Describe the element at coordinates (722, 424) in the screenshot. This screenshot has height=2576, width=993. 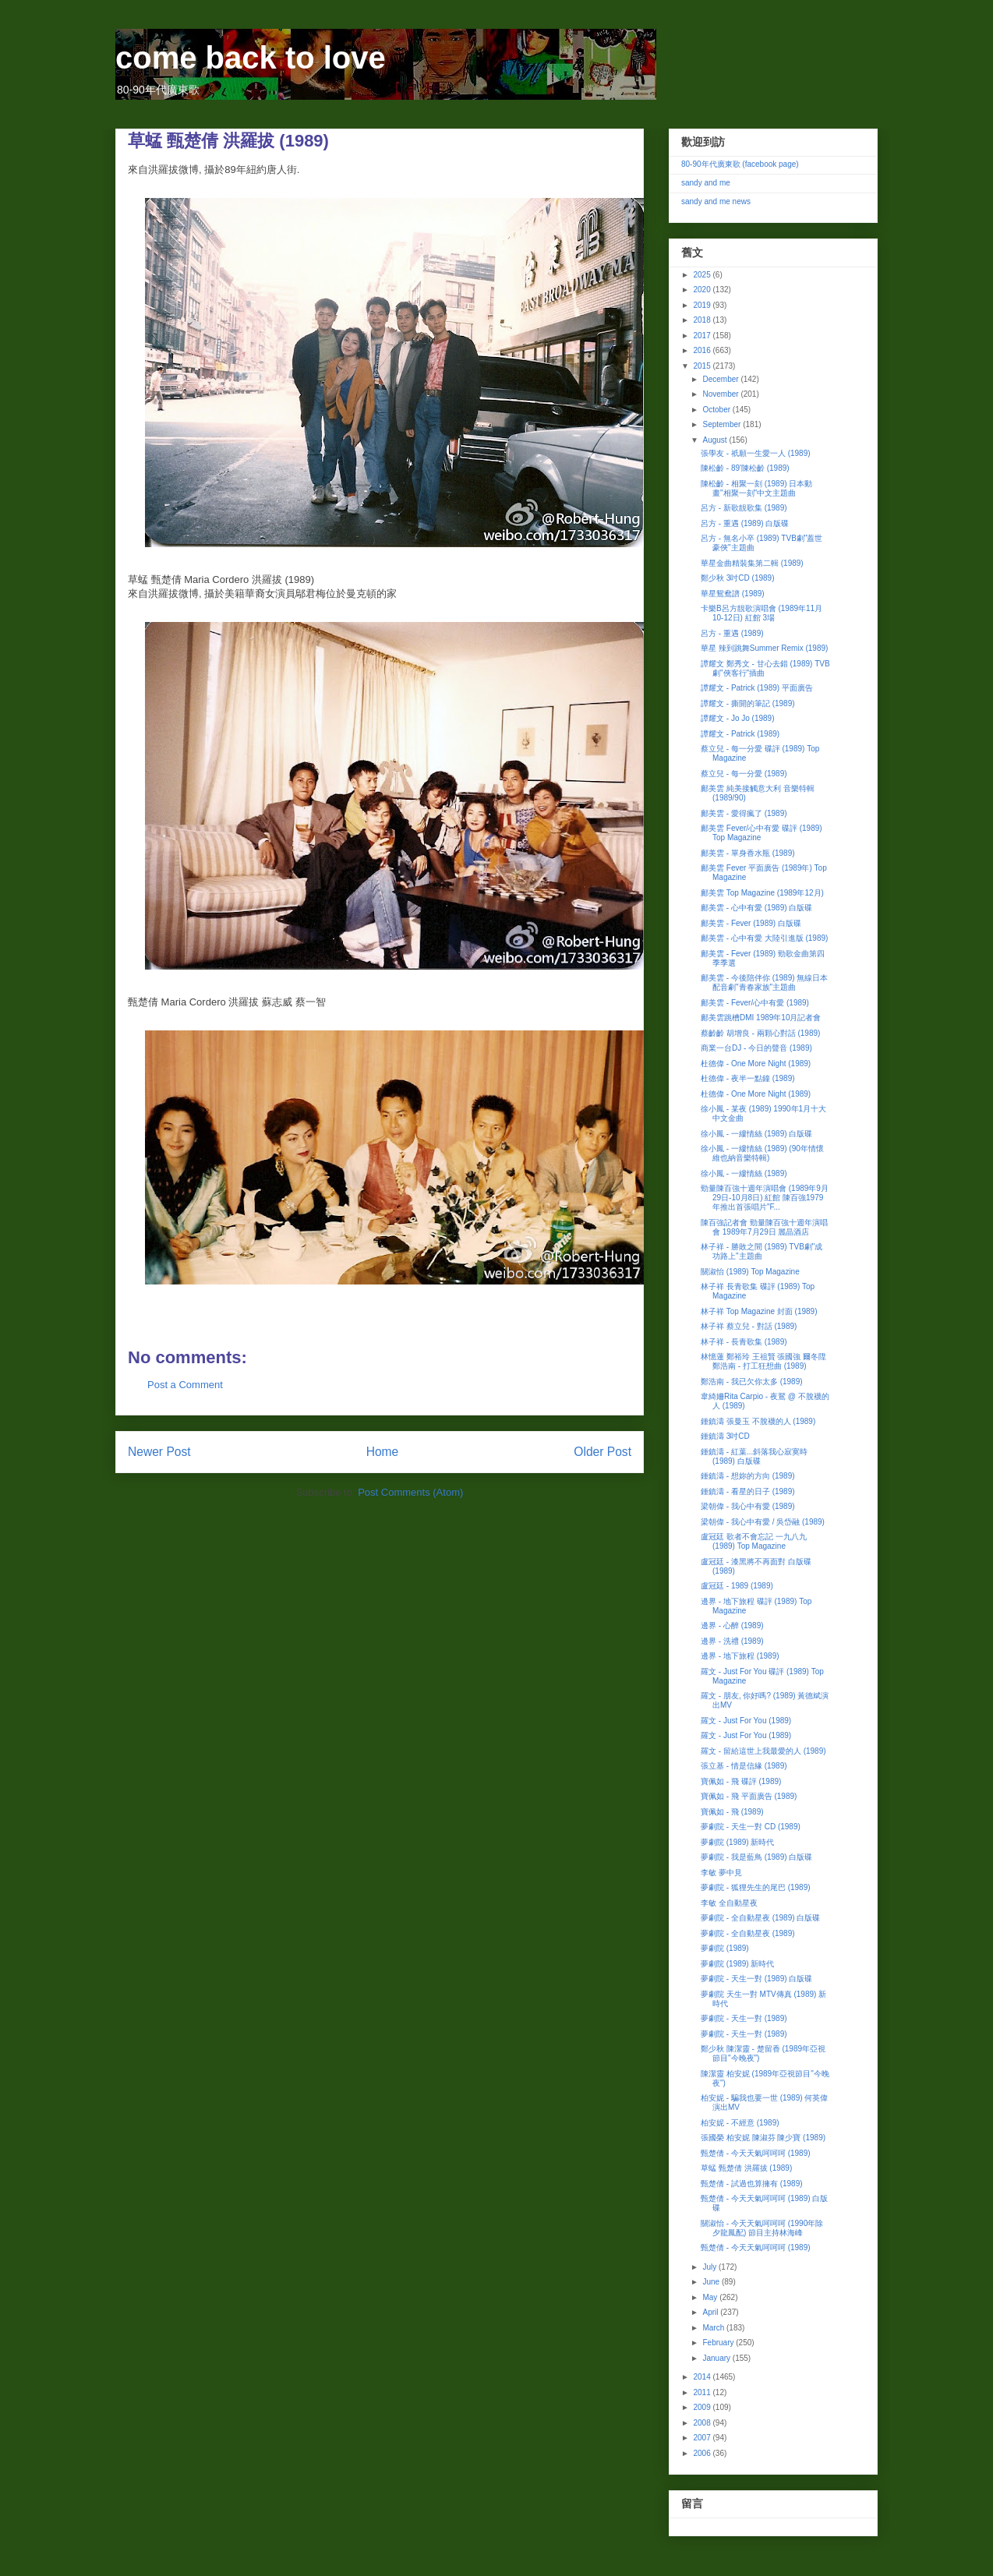
I see `September` at that location.